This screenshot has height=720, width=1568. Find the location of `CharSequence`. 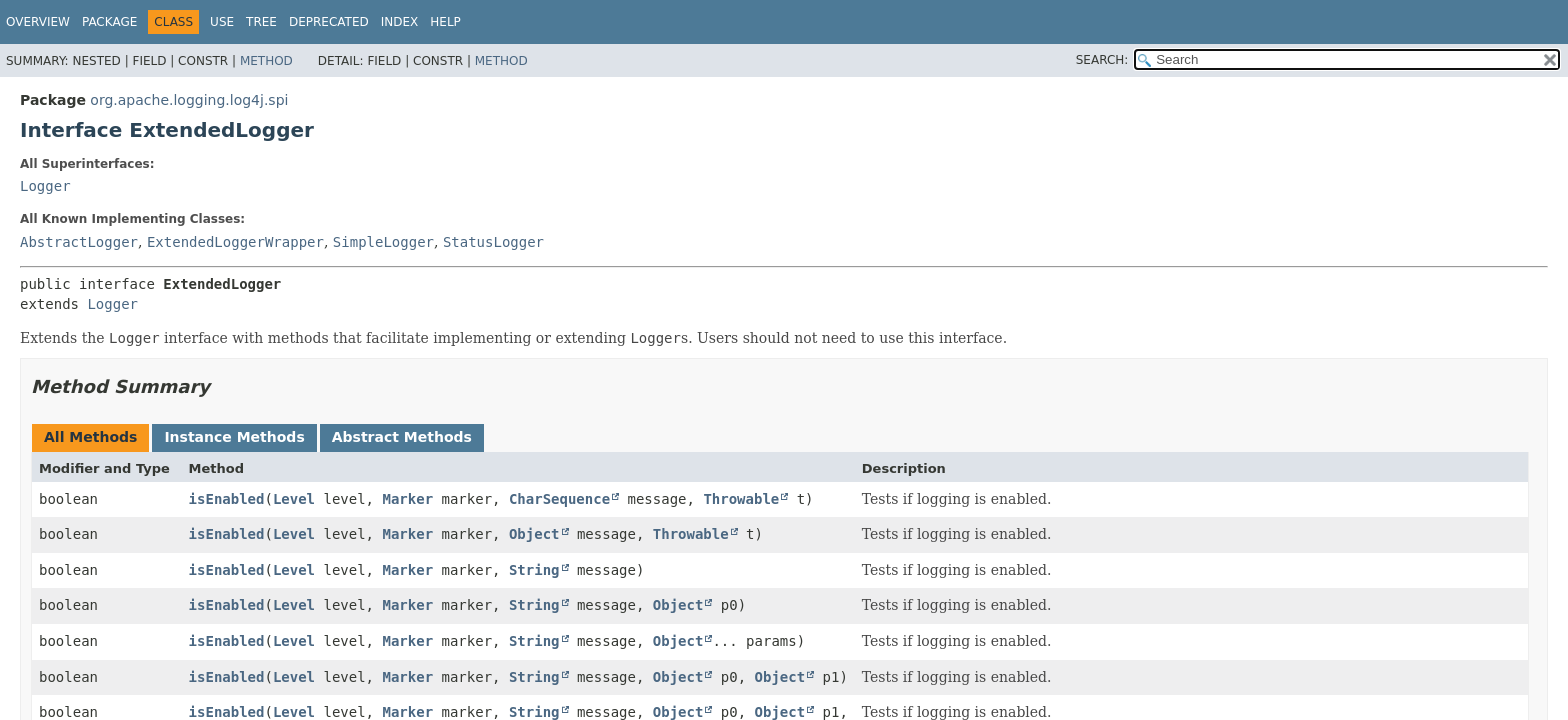

CharSequence is located at coordinates (559, 499).